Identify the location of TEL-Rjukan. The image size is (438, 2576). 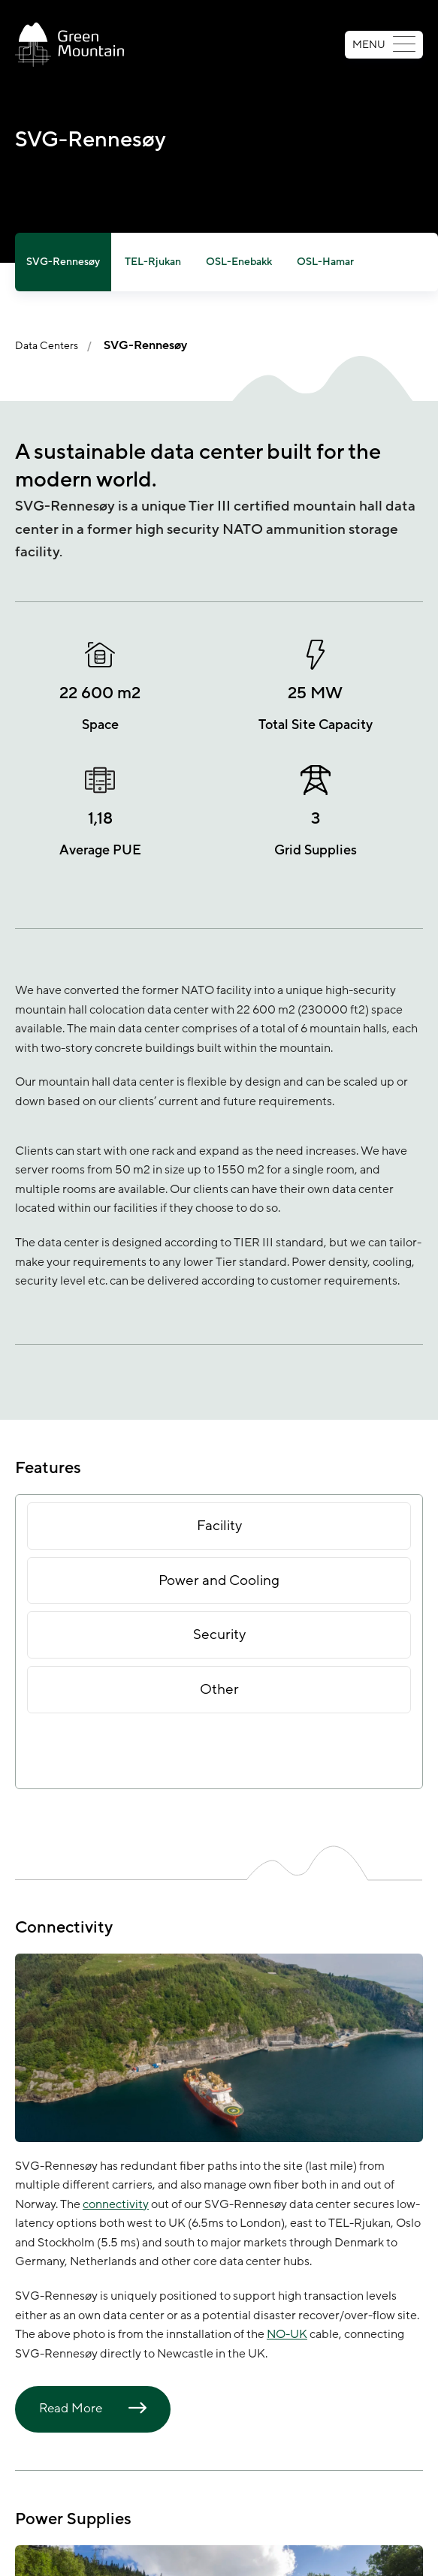
(153, 262).